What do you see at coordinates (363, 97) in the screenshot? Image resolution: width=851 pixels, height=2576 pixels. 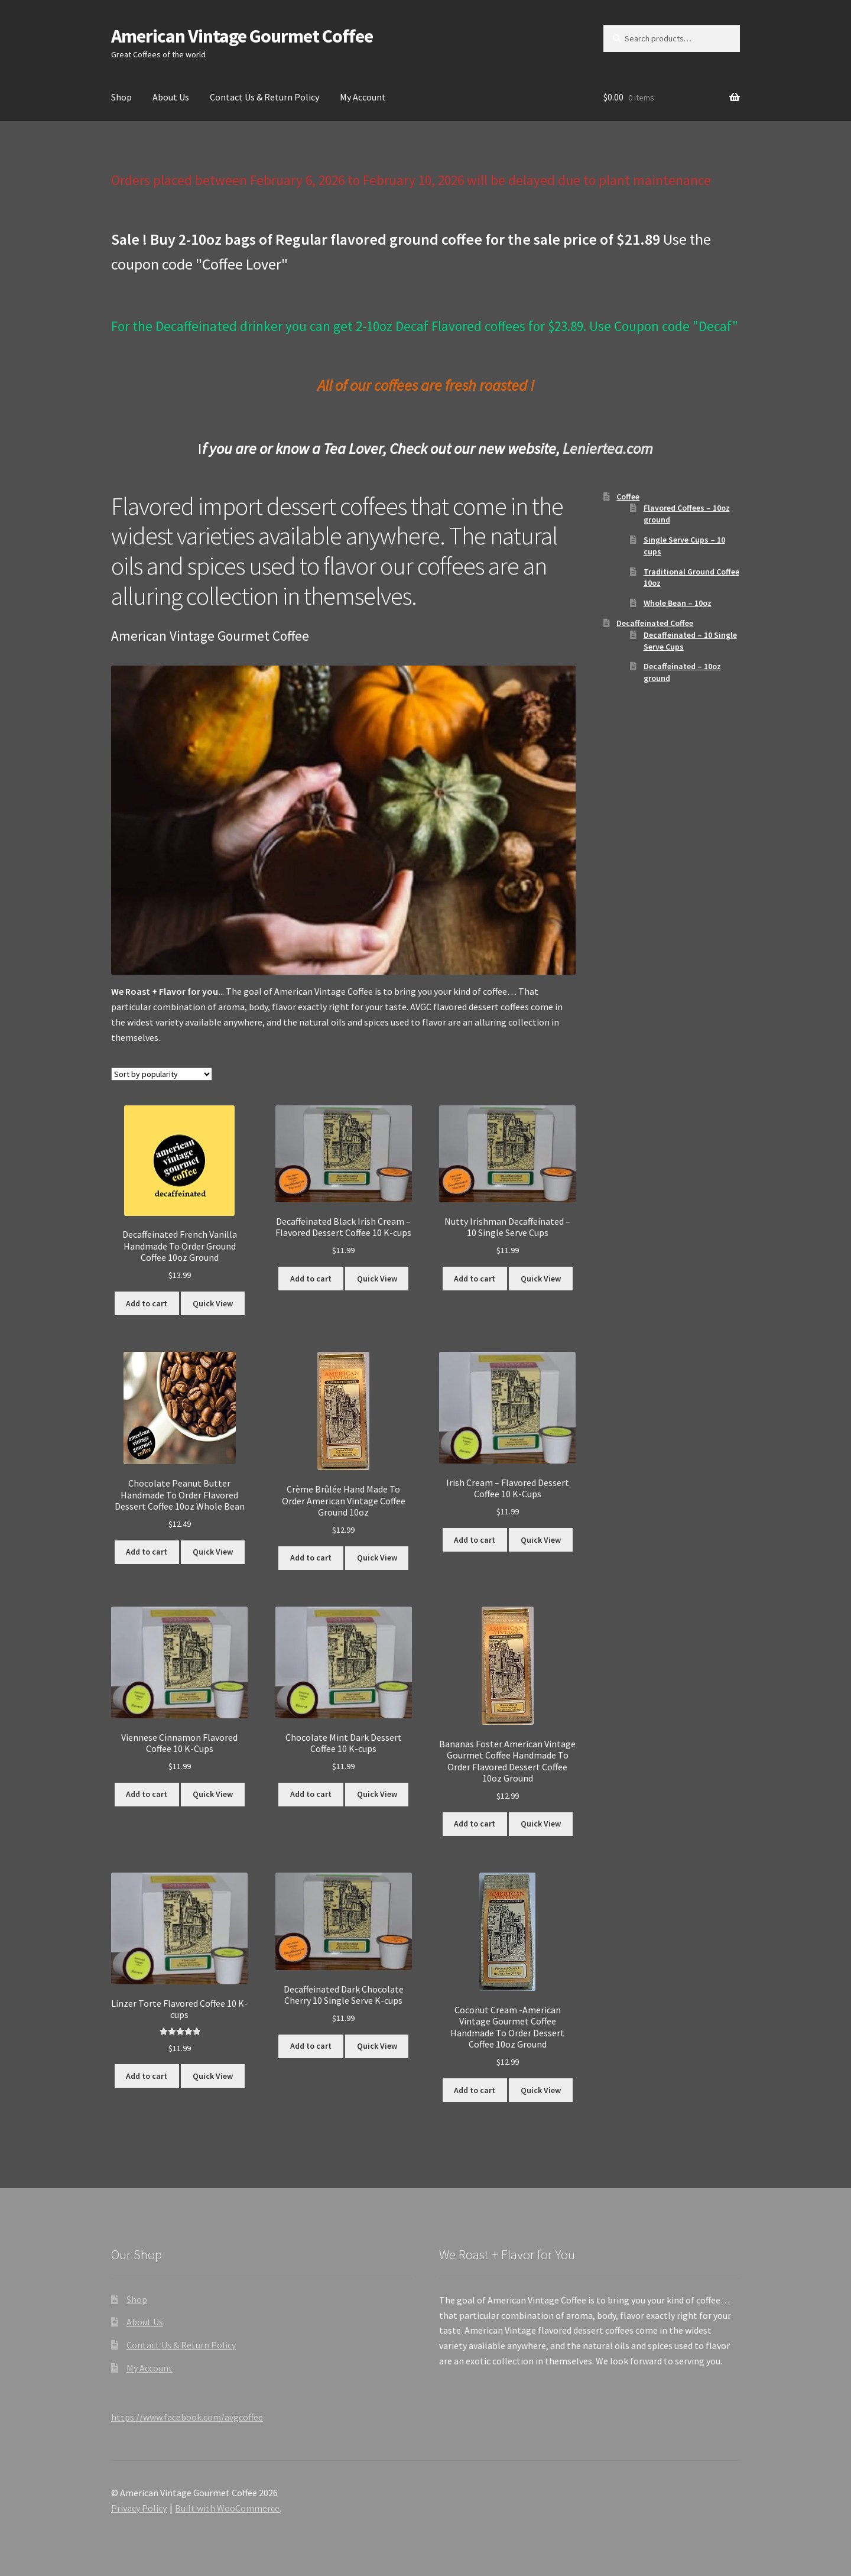 I see `My Account` at bounding box center [363, 97].